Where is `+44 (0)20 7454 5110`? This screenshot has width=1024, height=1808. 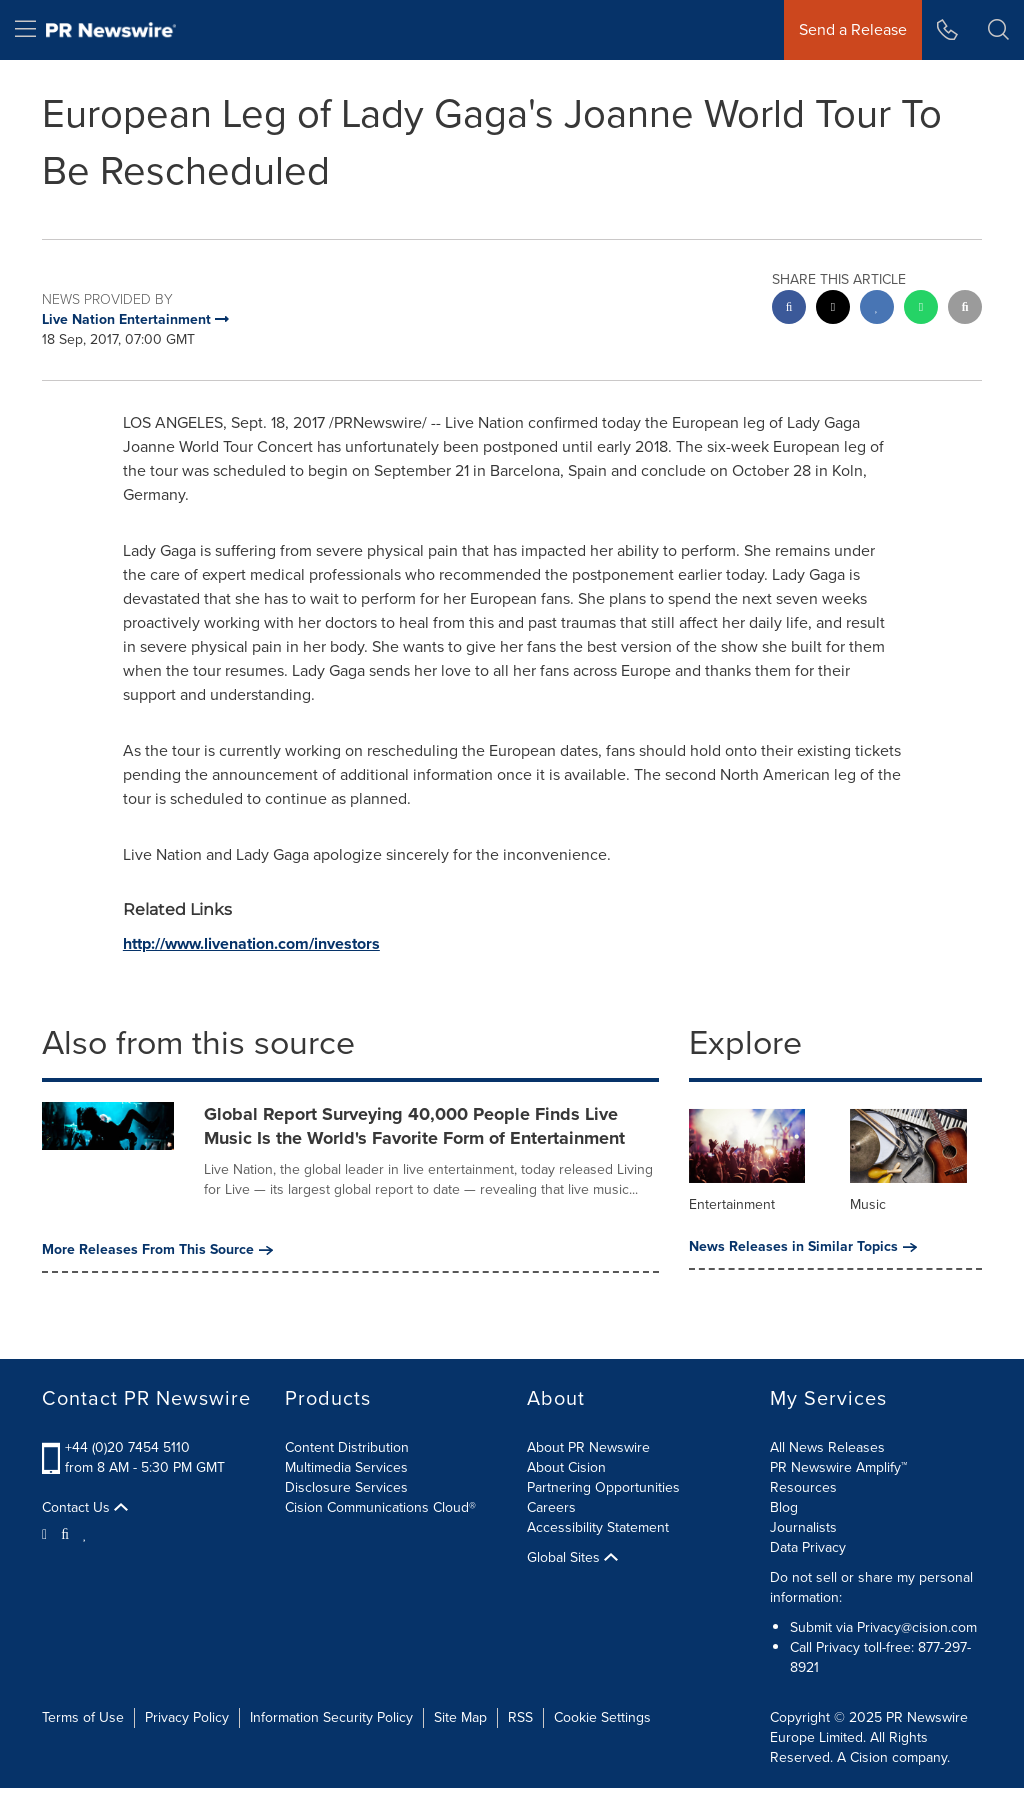 +44 (0)20 7454 5110 is located at coordinates (127, 1447).